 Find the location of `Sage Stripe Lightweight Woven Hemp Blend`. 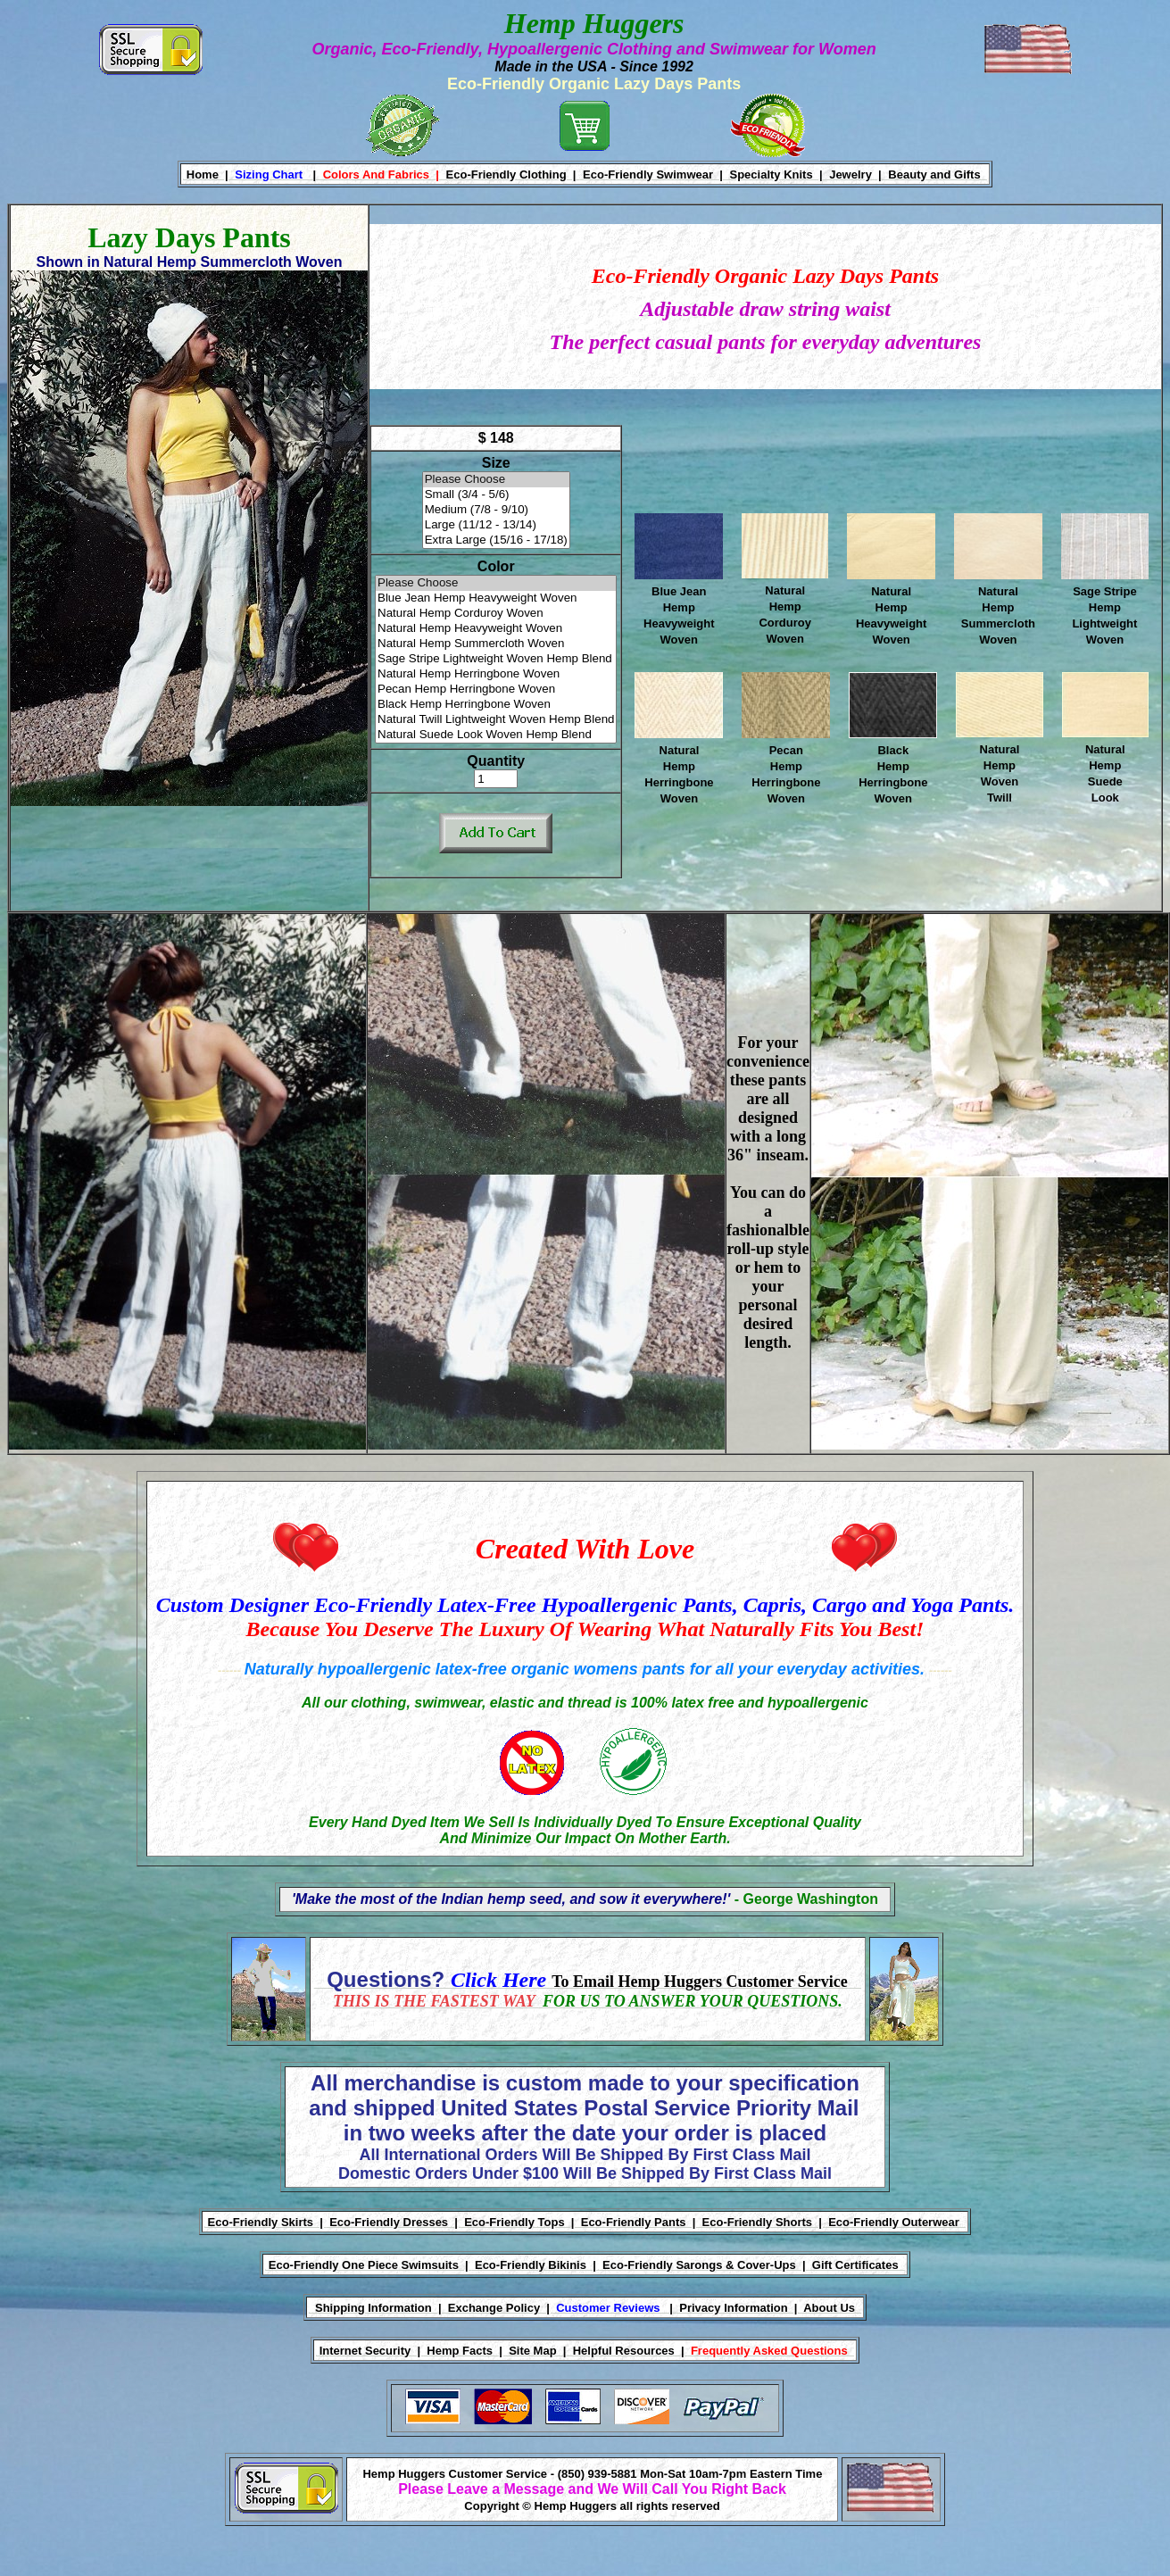

Sage Stripe Lightweight Woven Hemp Blend is located at coordinates (496, 659).